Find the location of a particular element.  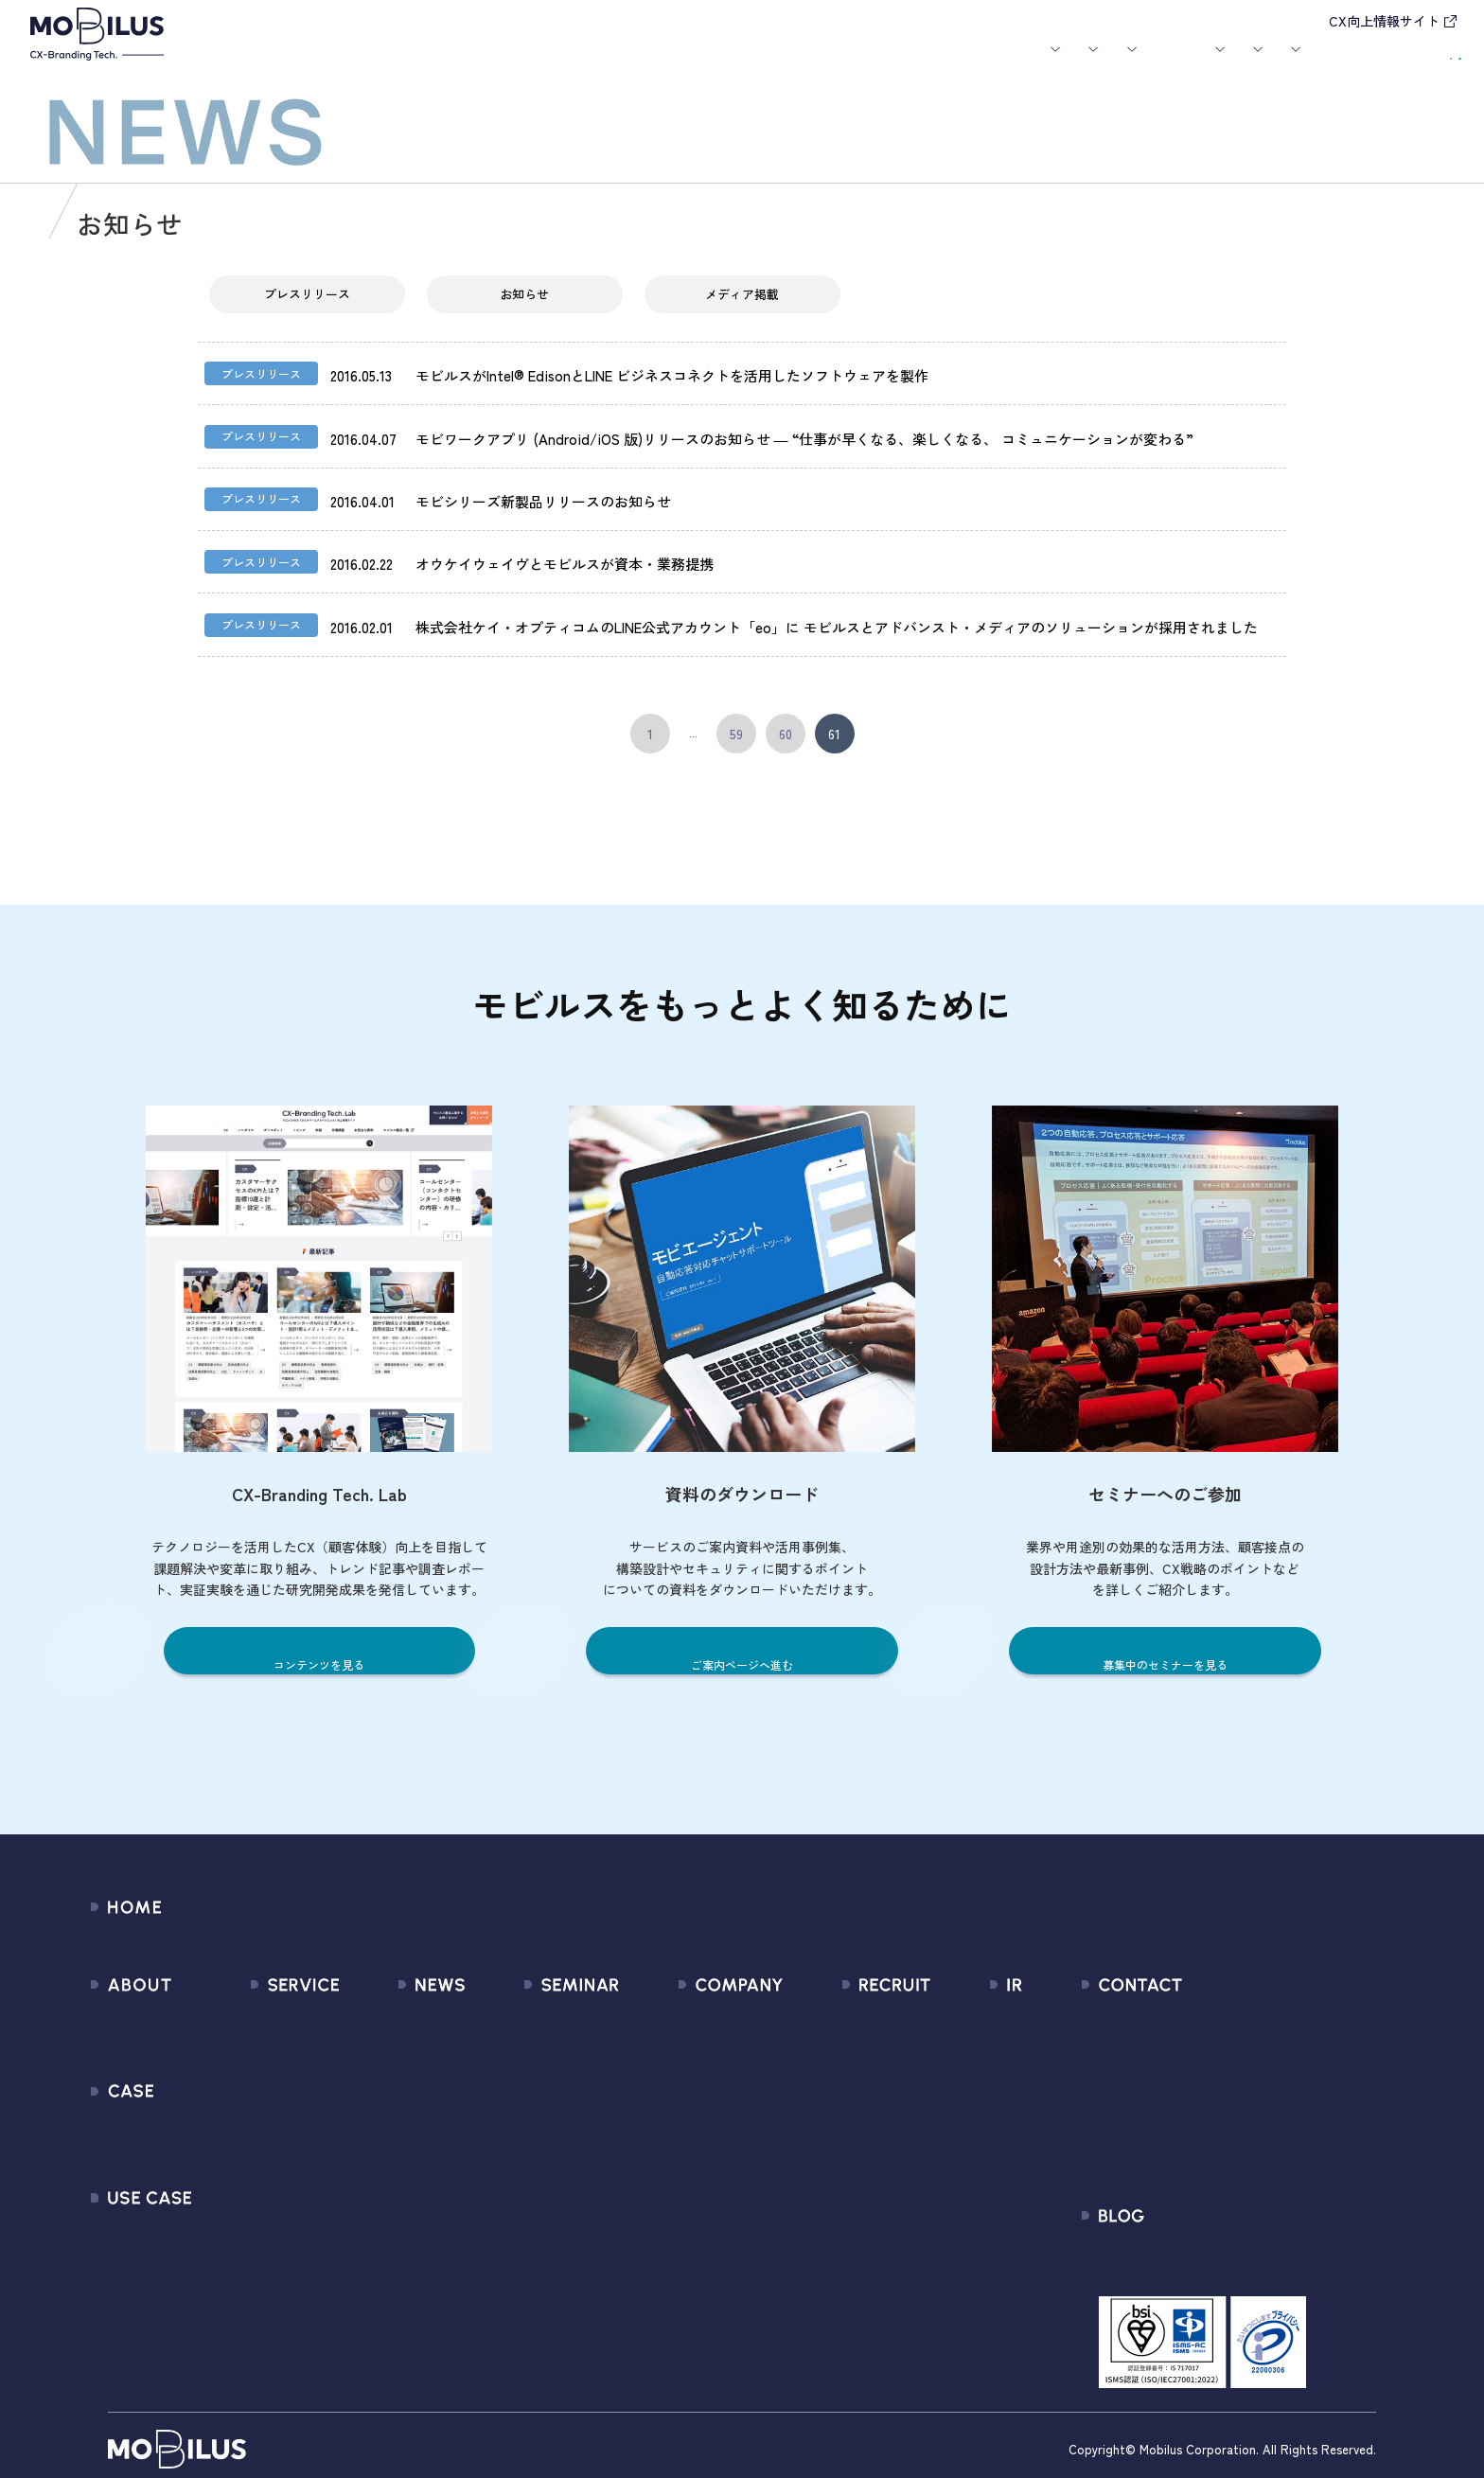

募集中のセミナー is located at coordinates (540, 2003).